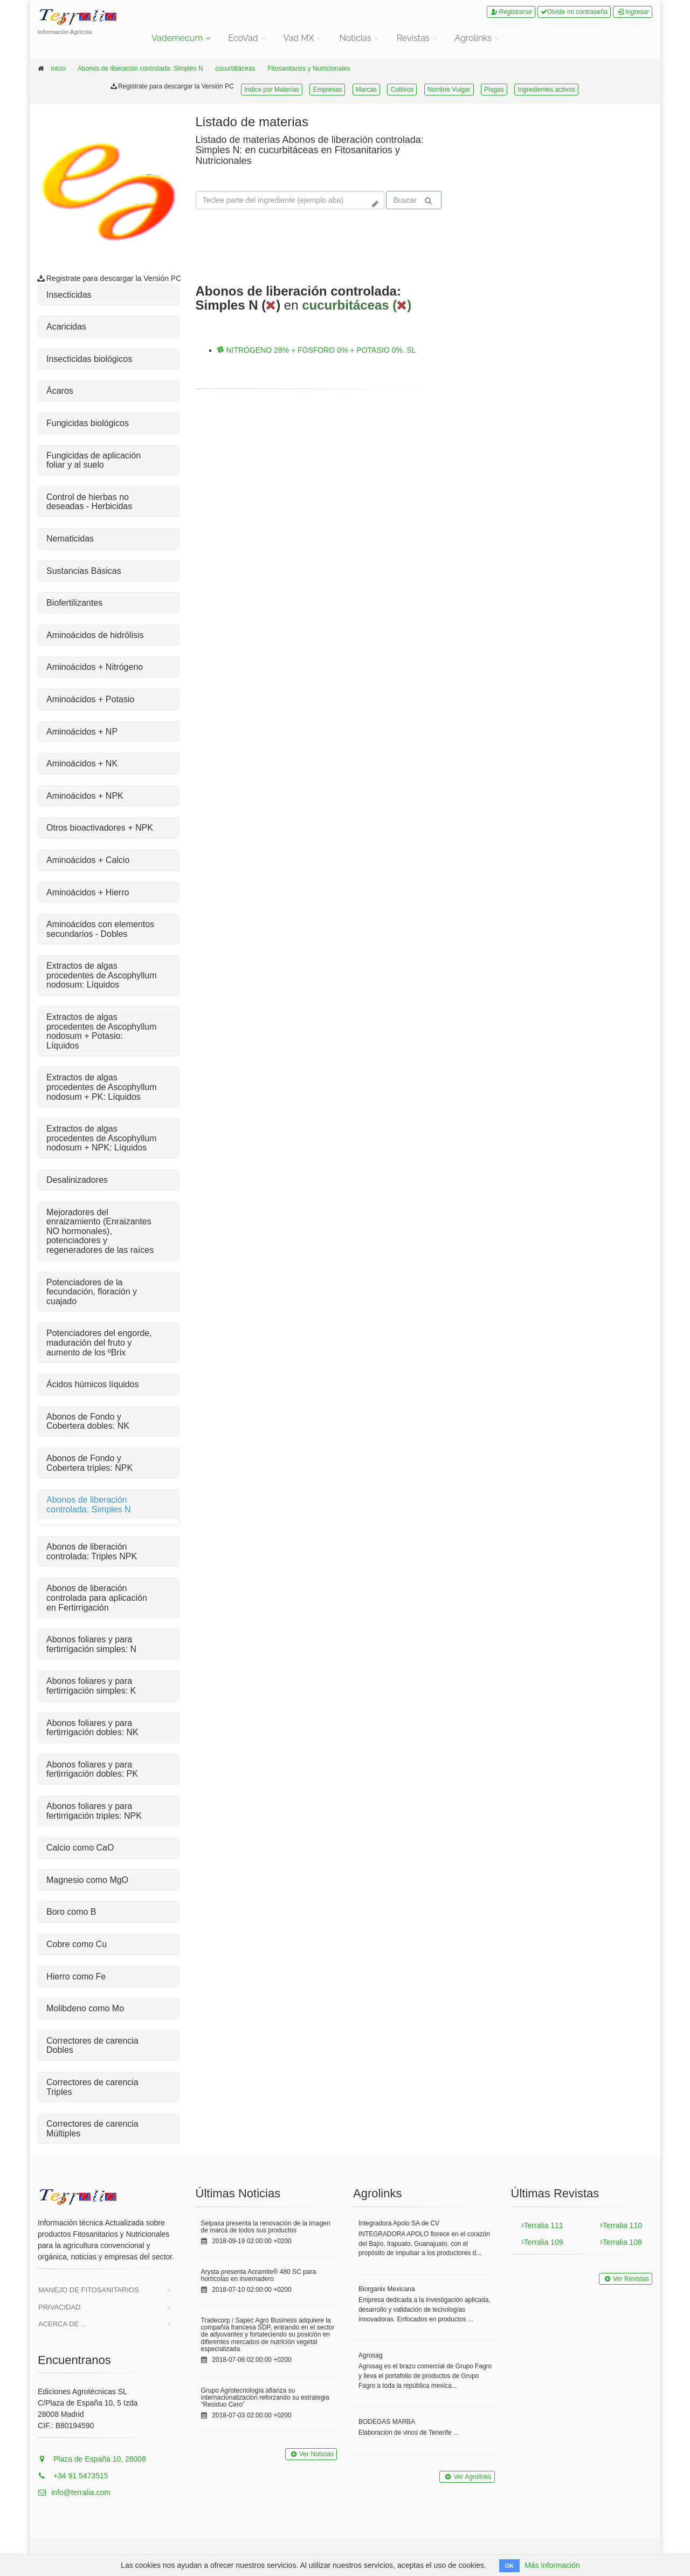 This screenshot has width=690, height=2576. Describe the element at coordinates (401, 89) in the screenshot. I see `Cultivos` at that location.